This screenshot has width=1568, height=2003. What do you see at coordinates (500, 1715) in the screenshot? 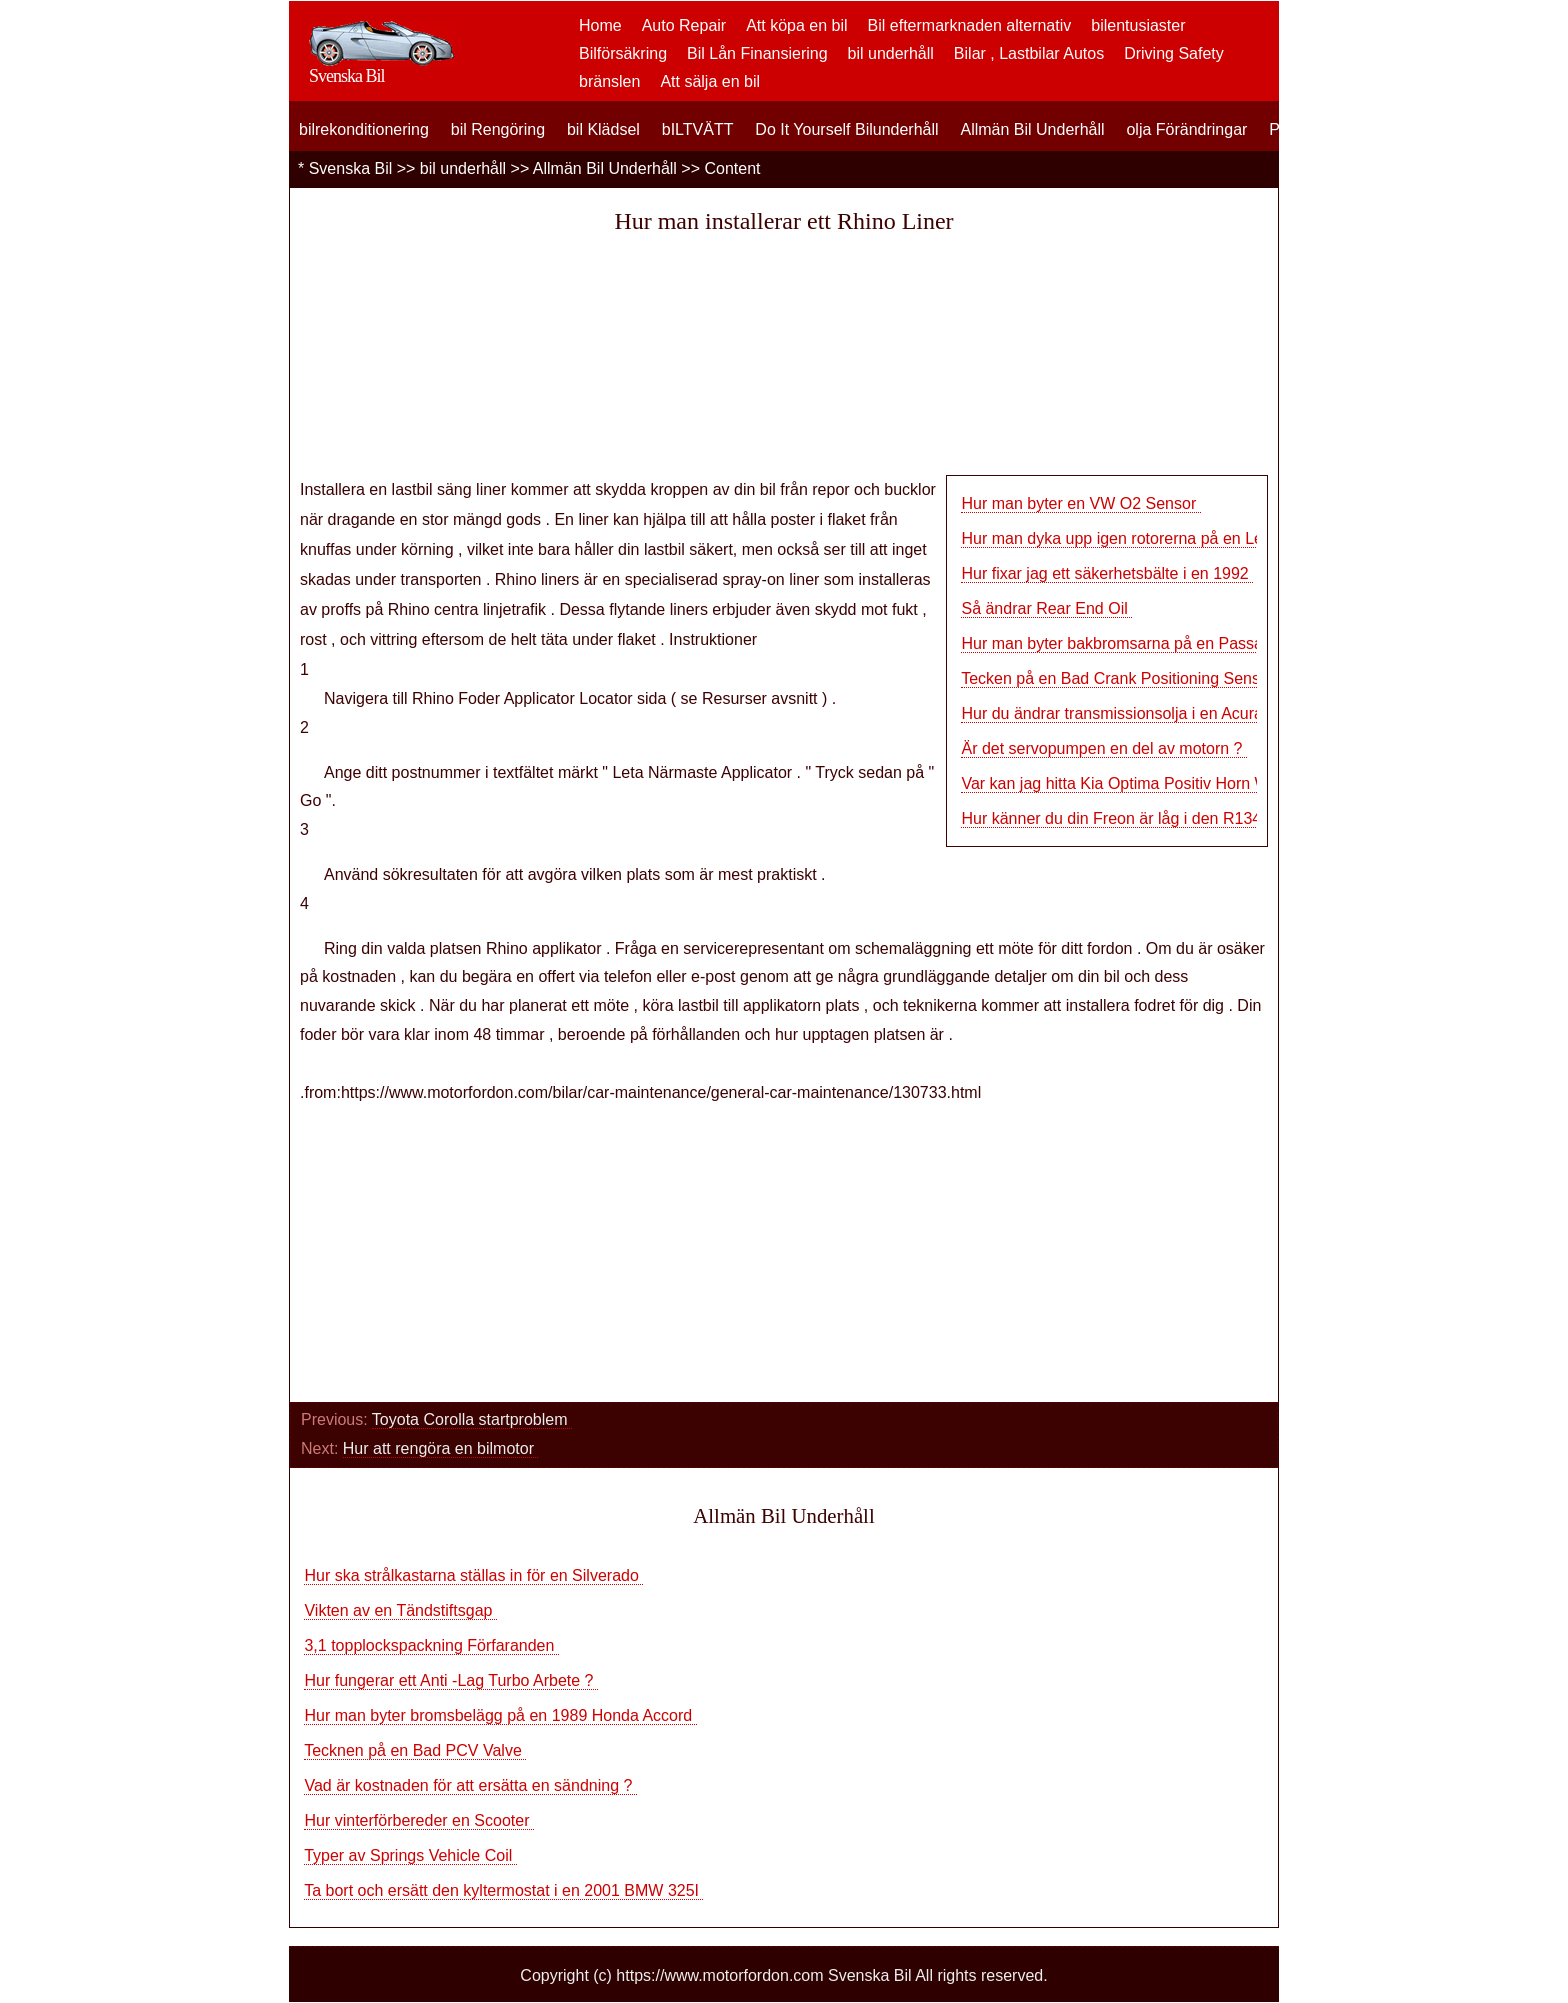
I see `Hur man byter bromsbelägg på en 1989 Honda Accord` at bounding box center [500, 1715].